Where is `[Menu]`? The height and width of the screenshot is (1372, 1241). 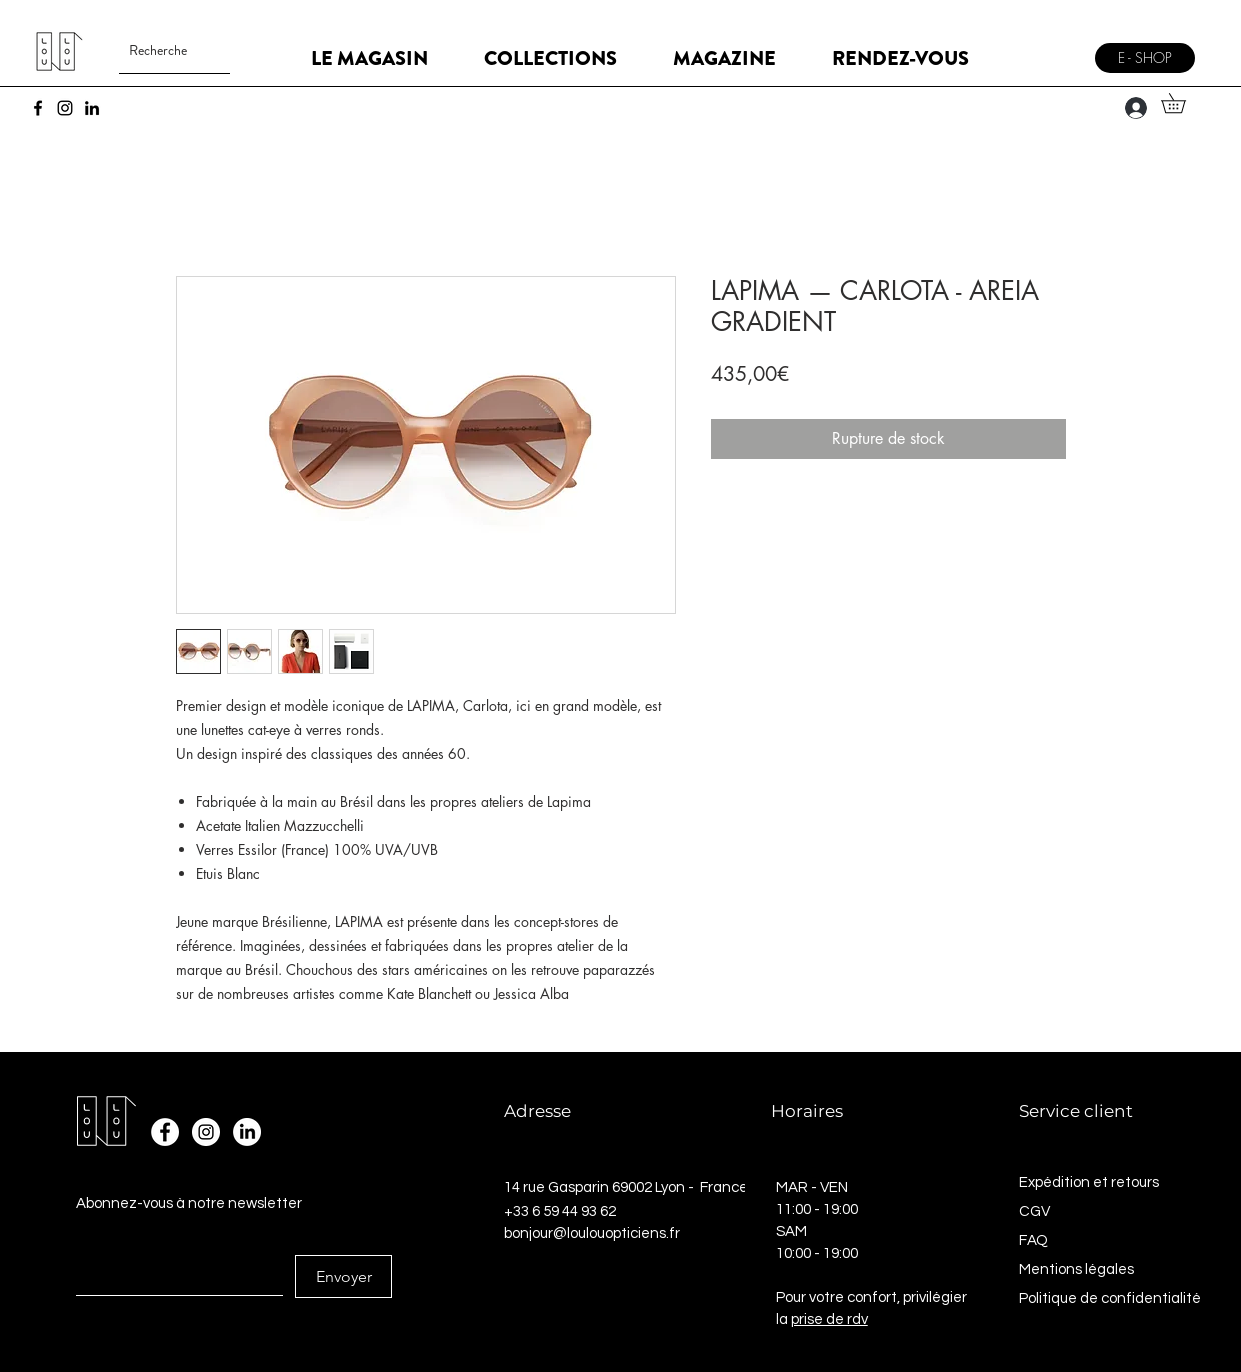
[Menu] is located at coordinates (1058, 50).